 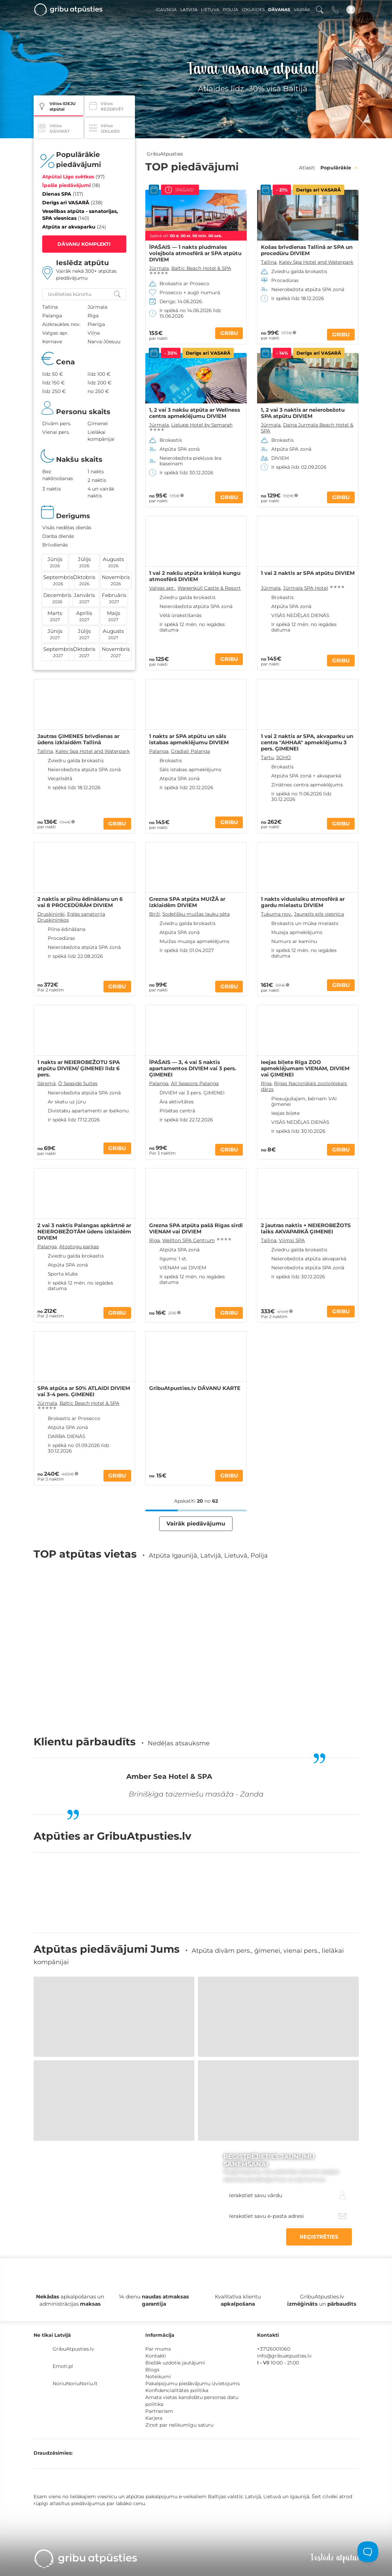 What do you see at coordinates (267, 757) in the screenshot?
I see `Tartu` at bounding box center [267, 757].